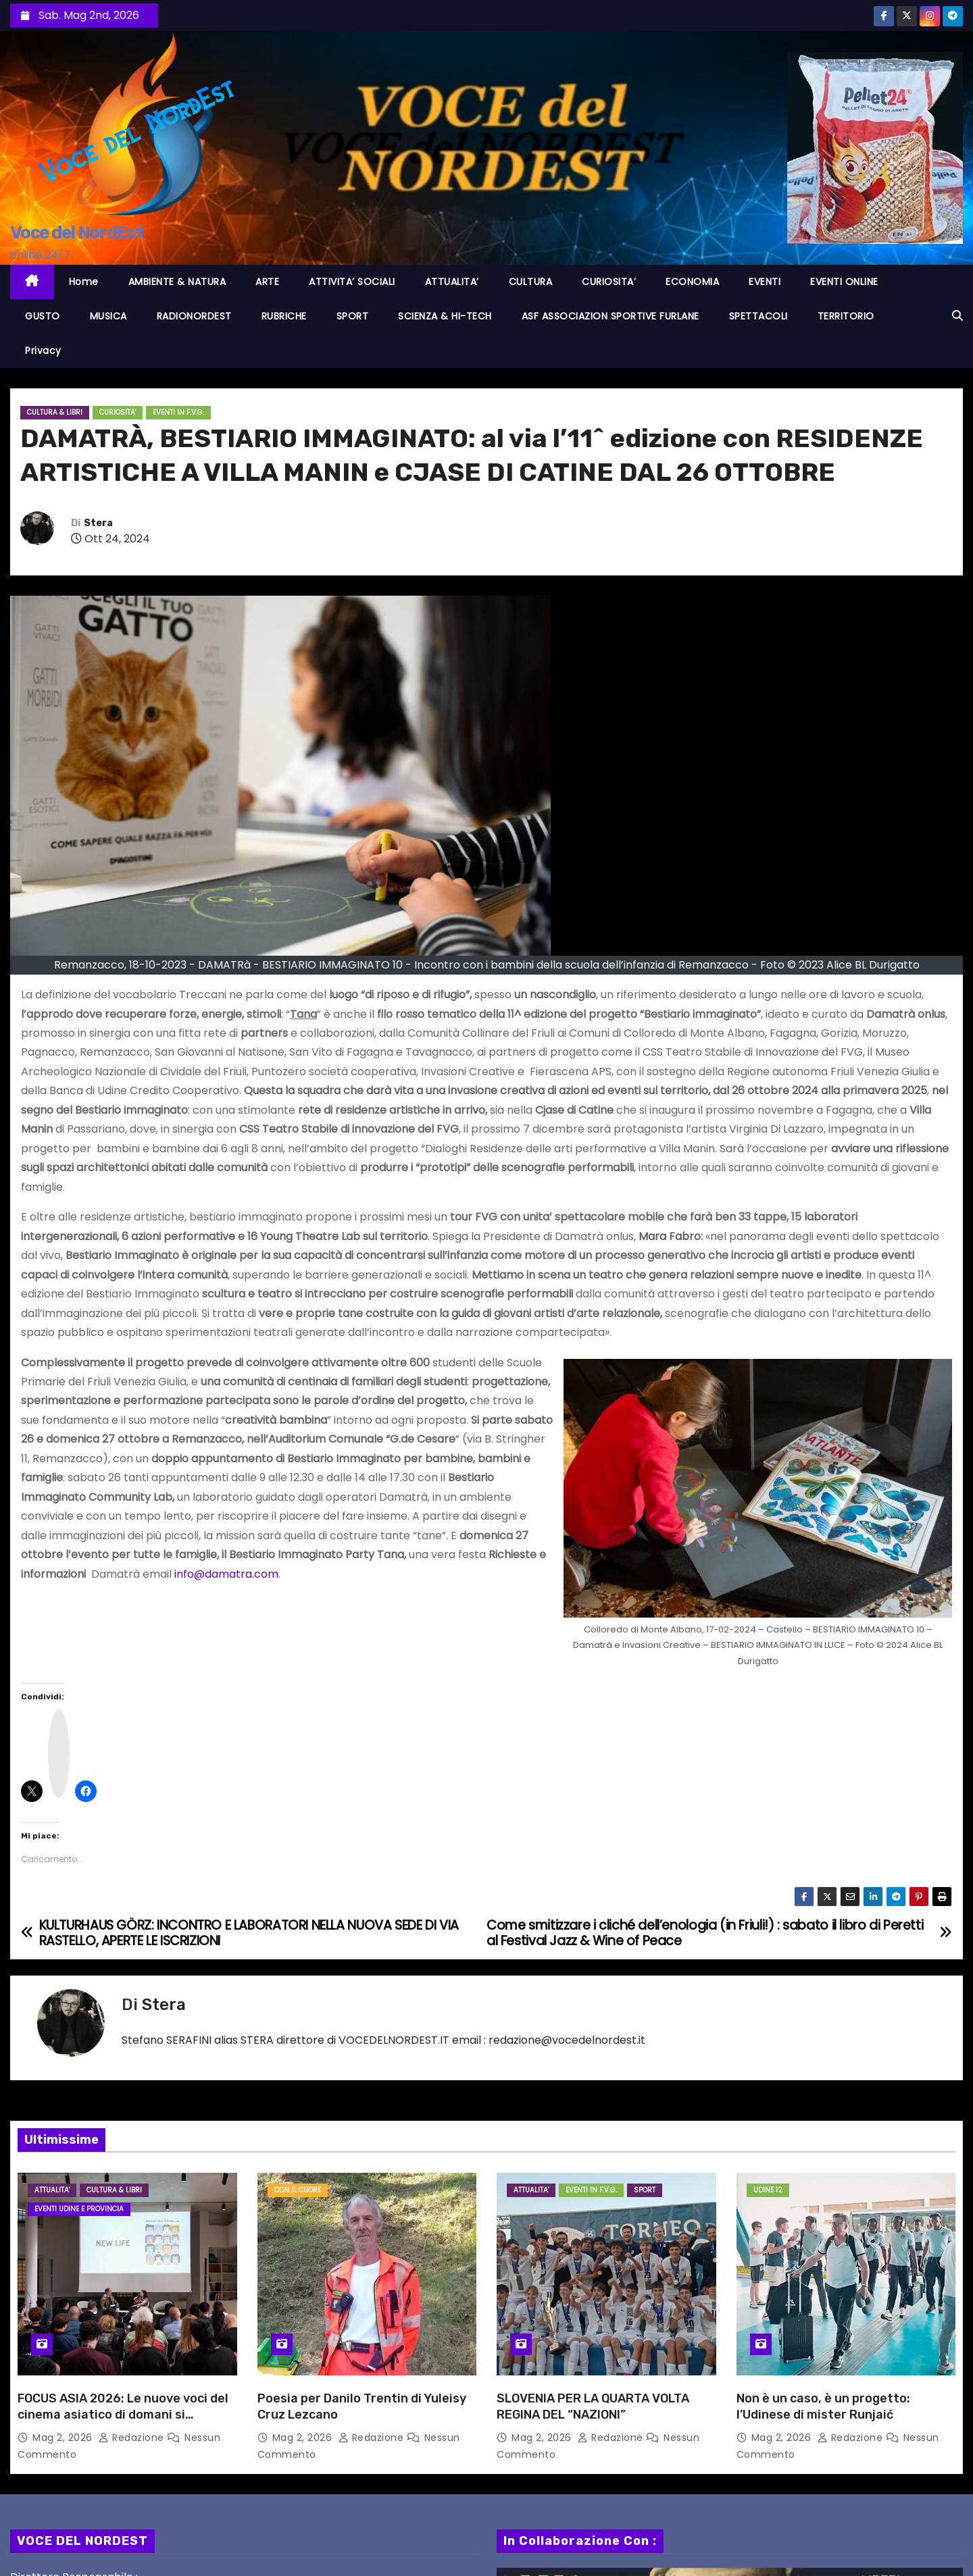  I want to click on Non è un caso, è un progetto: l’Udinese di mister Runjaić, so click(823, 2406).